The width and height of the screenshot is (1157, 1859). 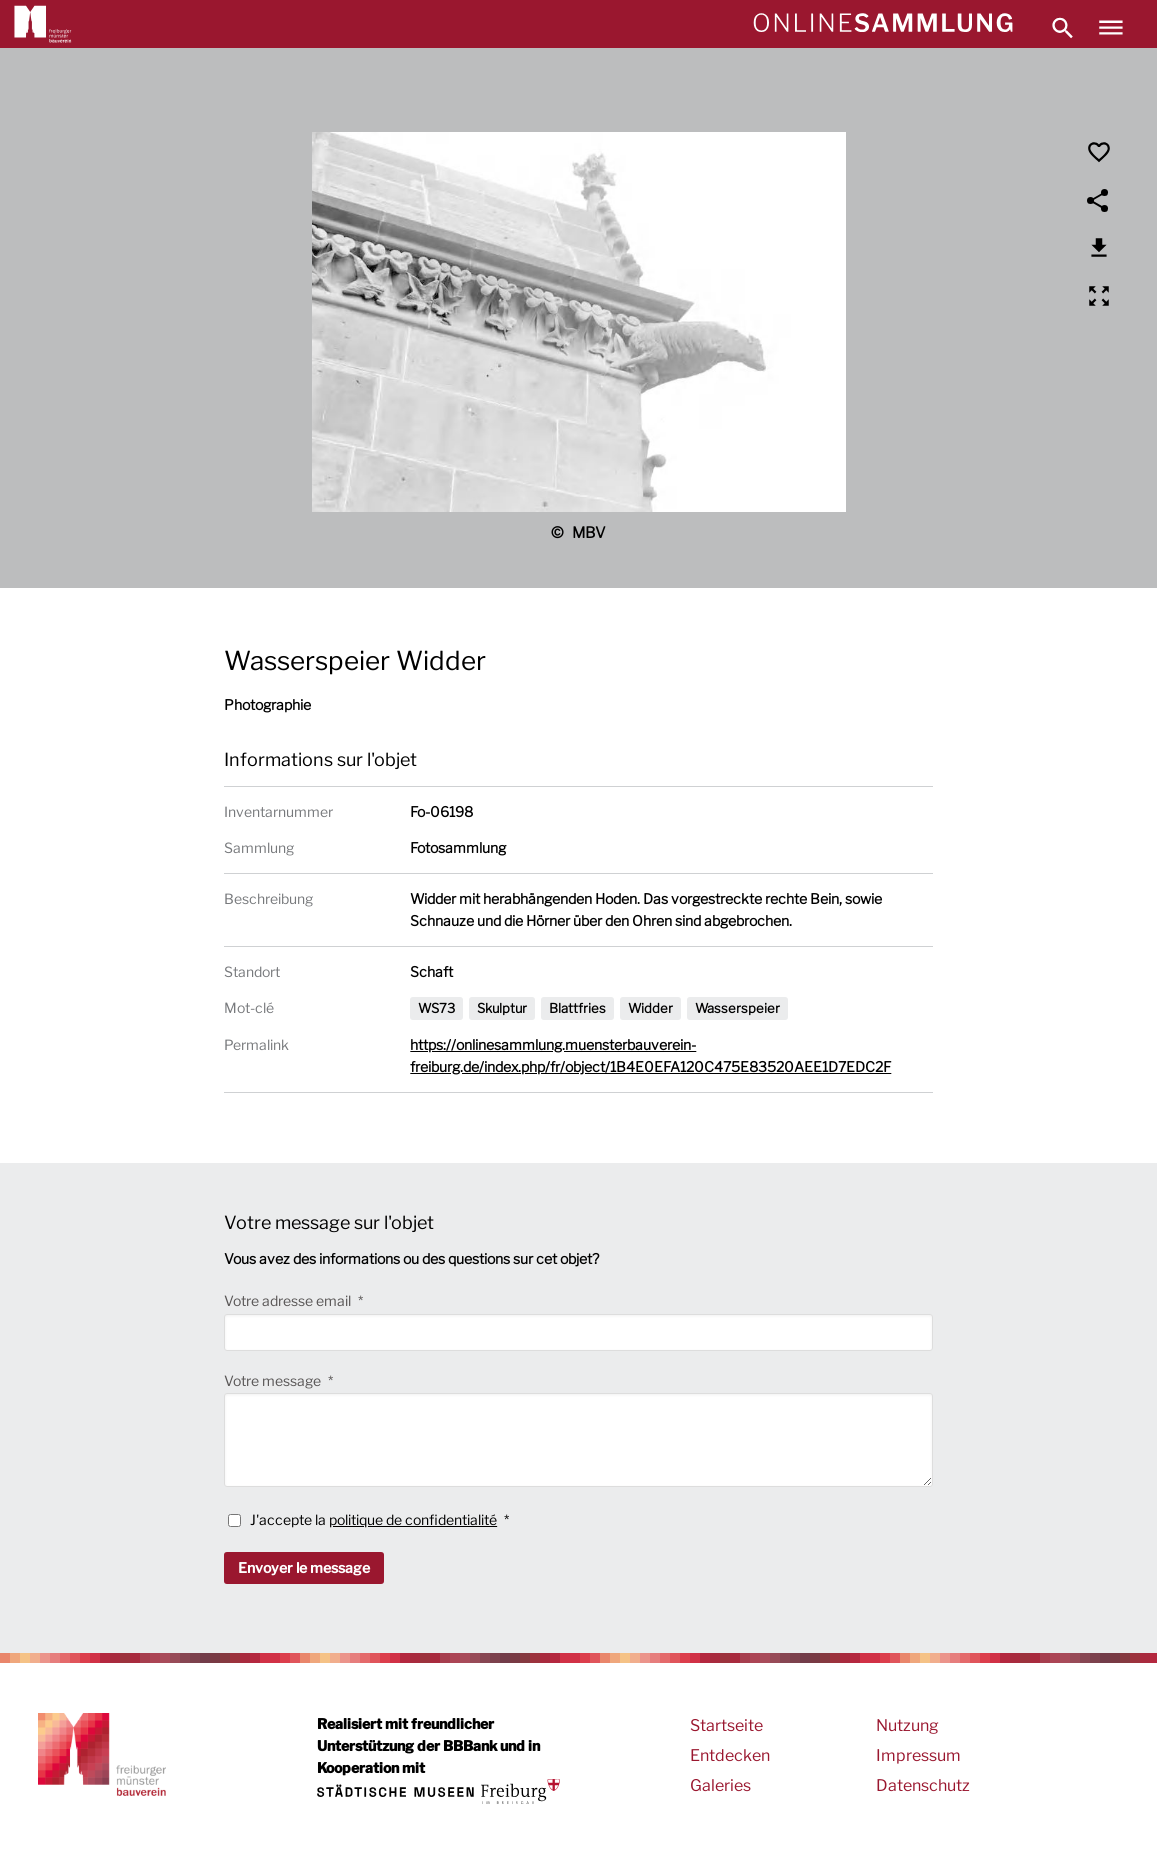 I want to click on Blattfries, so click(x=577, y=1008).